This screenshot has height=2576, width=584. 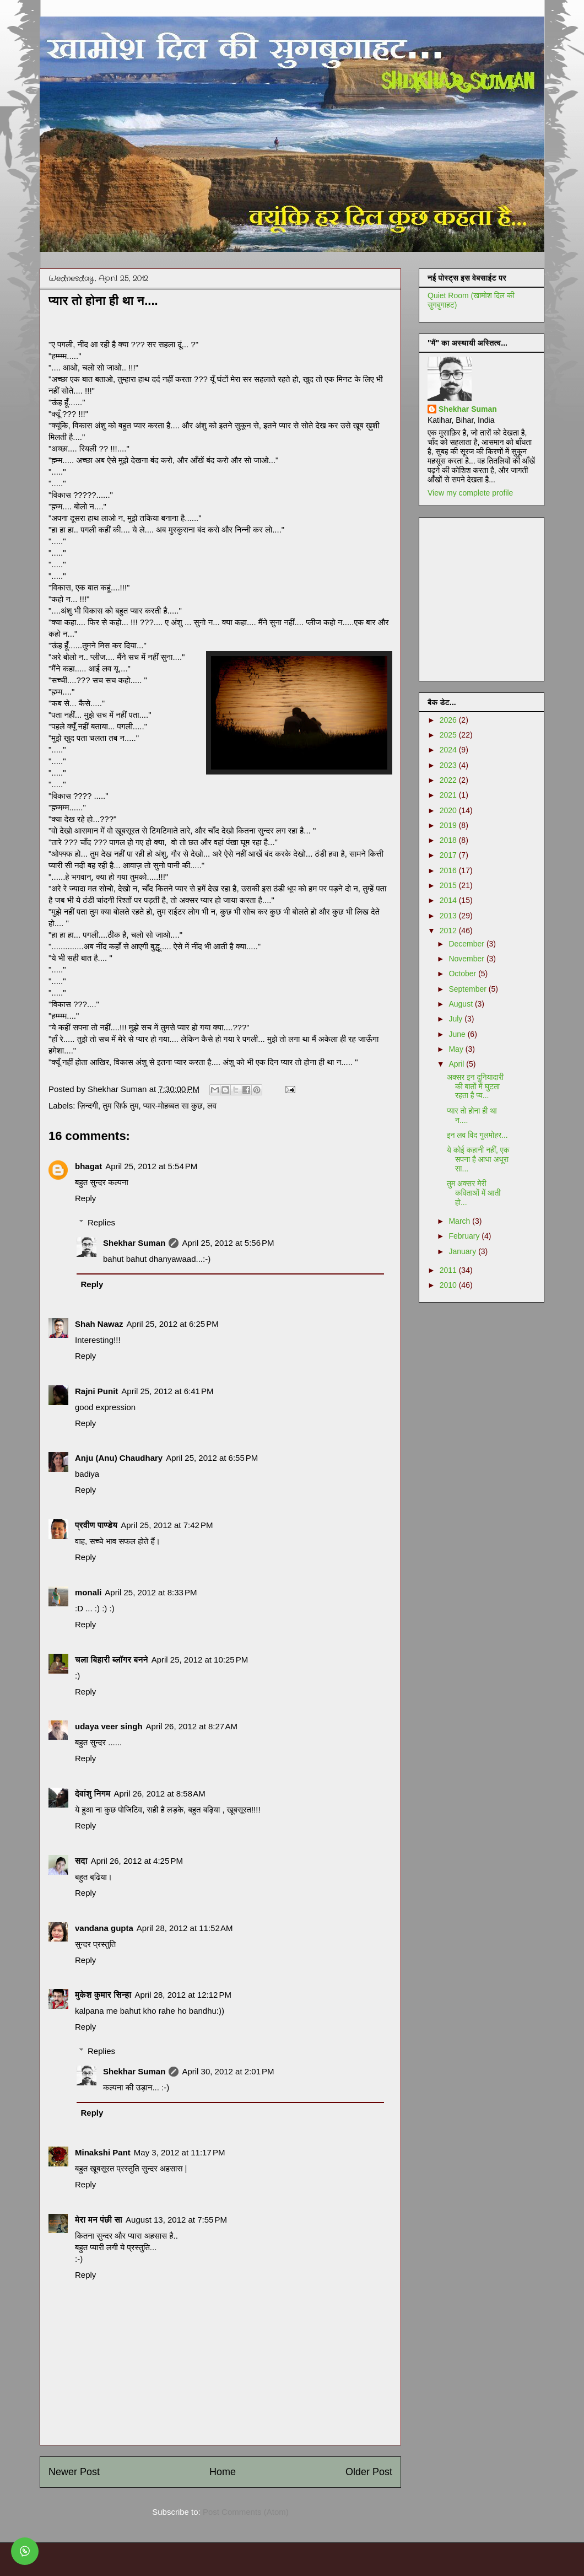 I want to click on ज़िन्दगी, so click(x=88, y=1105).